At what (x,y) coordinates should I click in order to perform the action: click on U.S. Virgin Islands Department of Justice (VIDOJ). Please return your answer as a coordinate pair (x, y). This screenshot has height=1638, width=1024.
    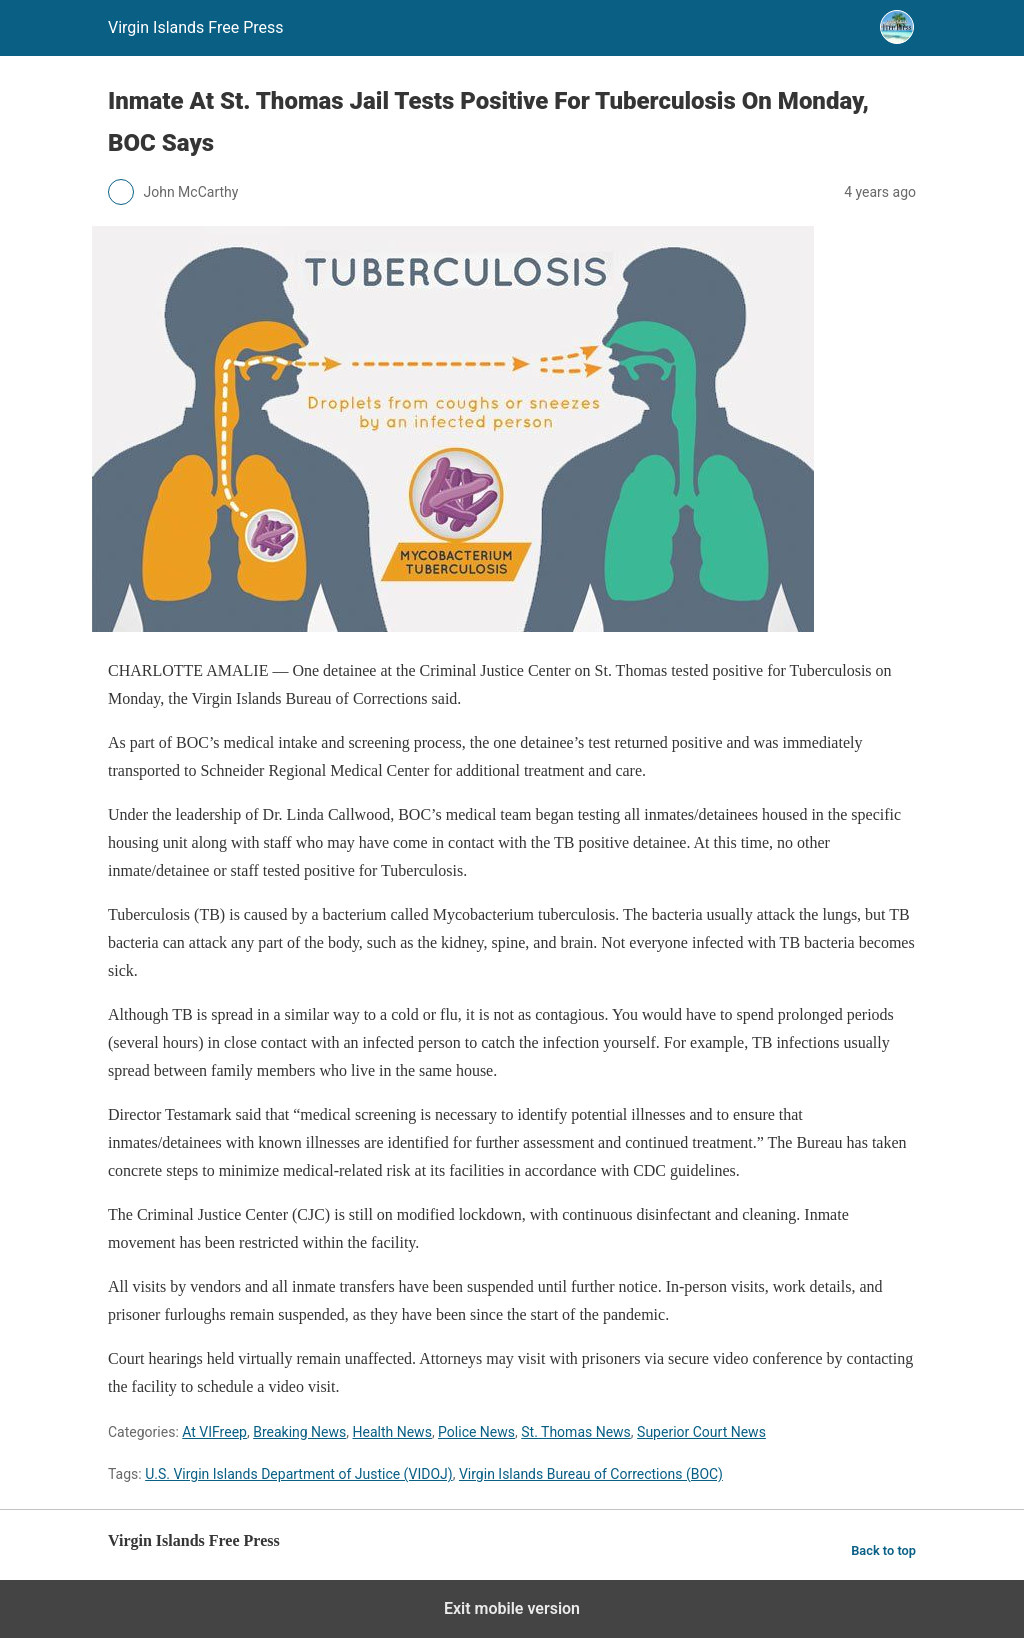
    Looking at the image, I should click on (299, 1474).